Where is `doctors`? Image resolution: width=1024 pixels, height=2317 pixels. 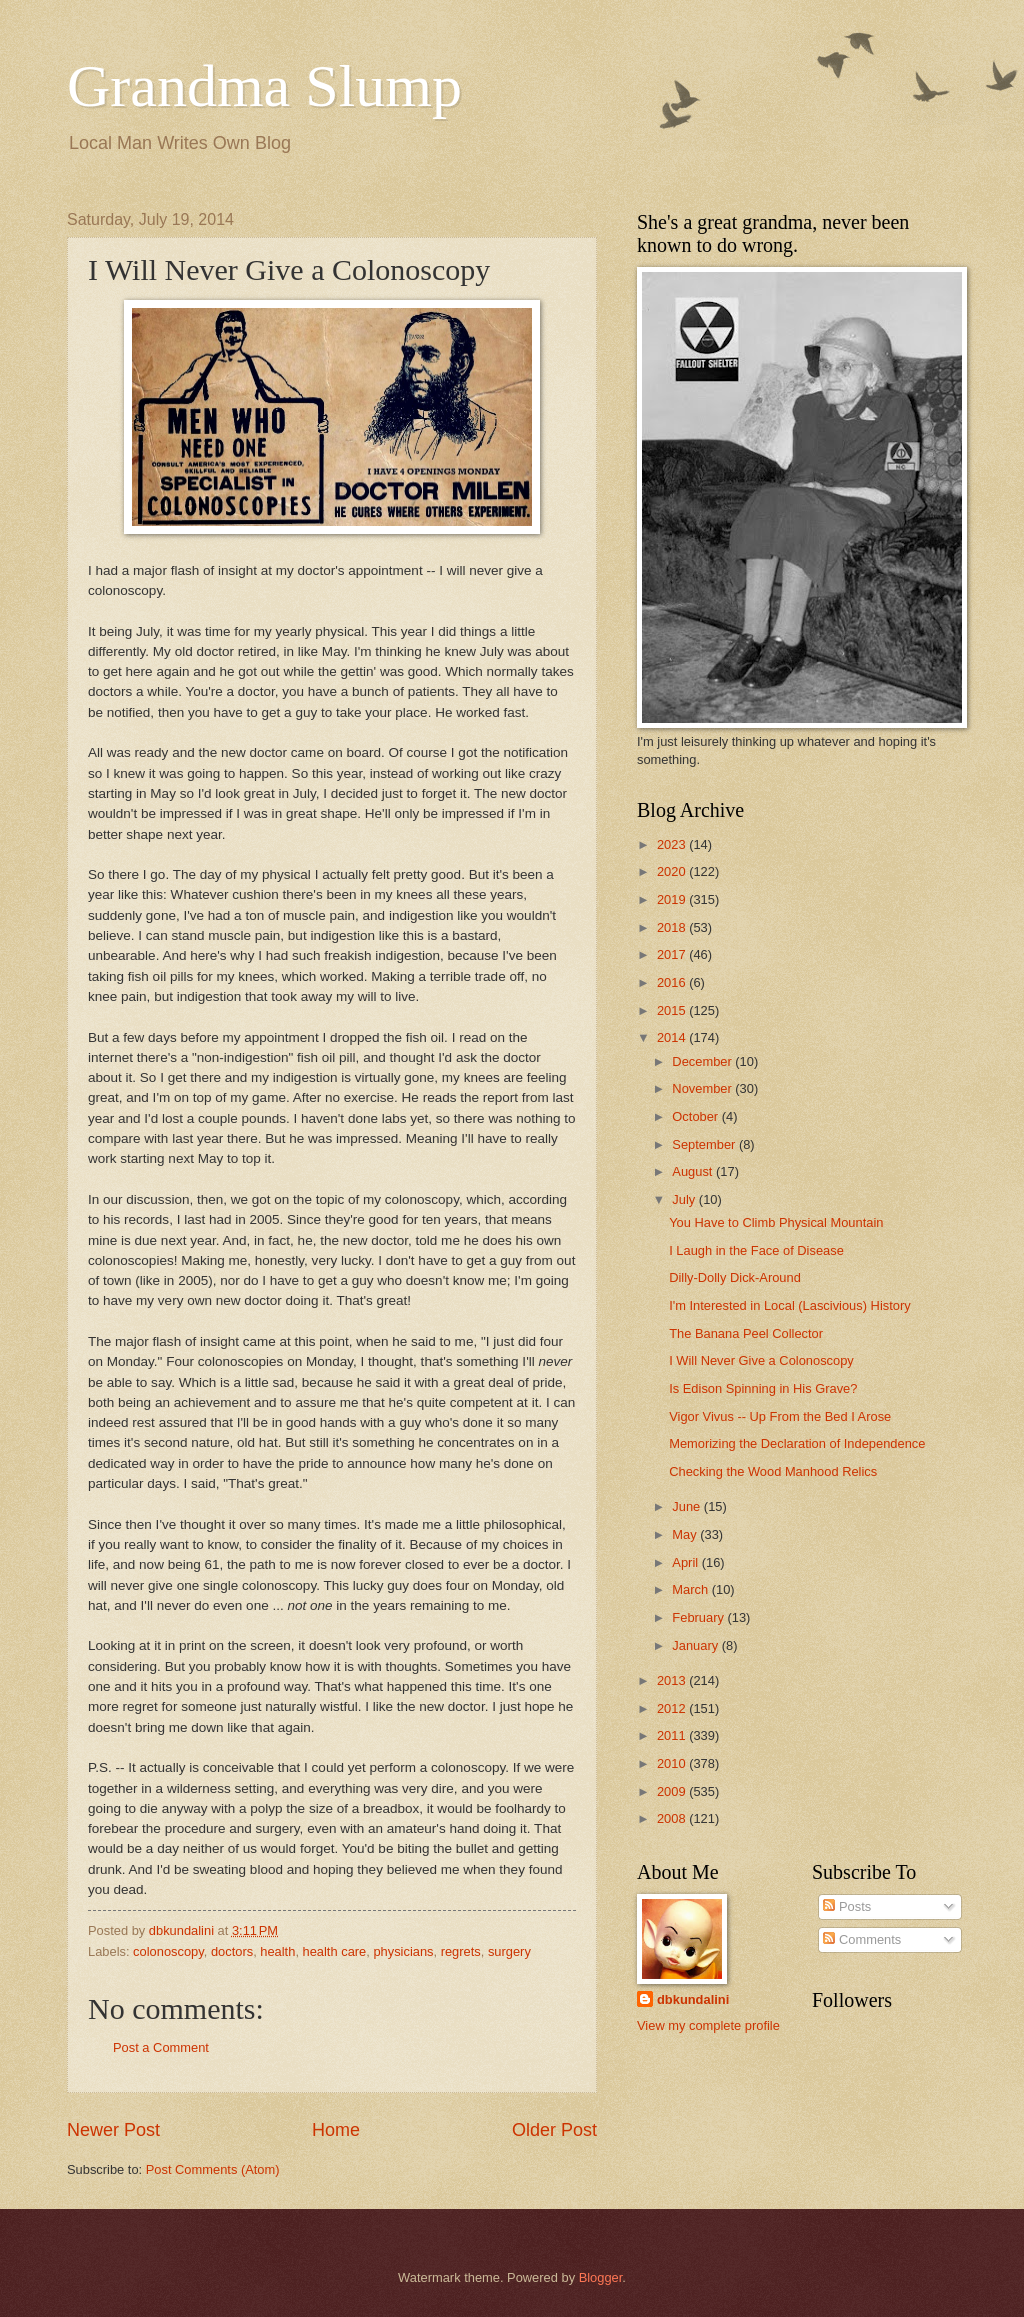
doctors is located at coordinates (232, 1951).